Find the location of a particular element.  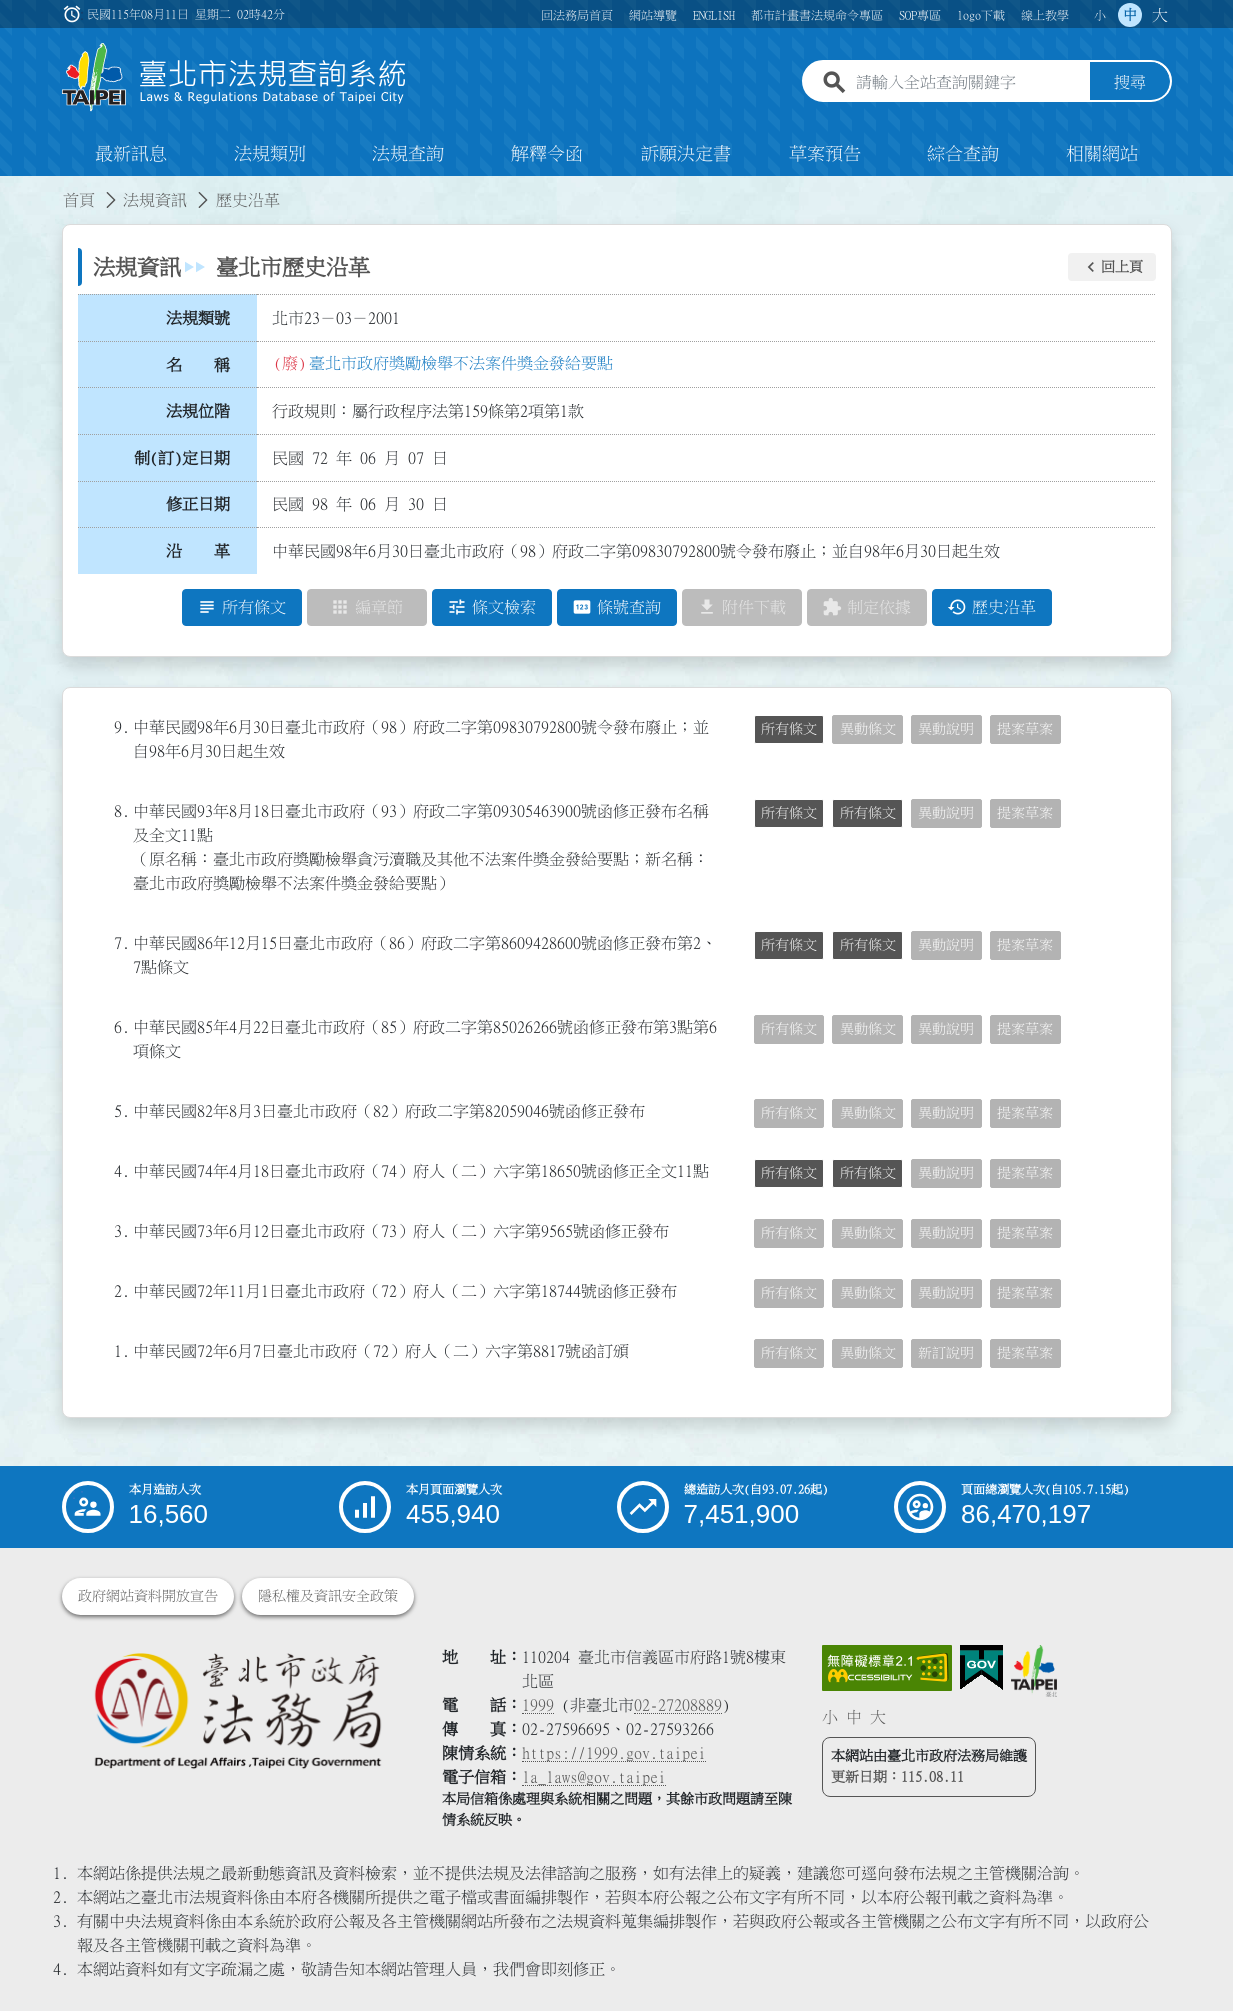

SOP專區 is located at coordinates (920, 15).